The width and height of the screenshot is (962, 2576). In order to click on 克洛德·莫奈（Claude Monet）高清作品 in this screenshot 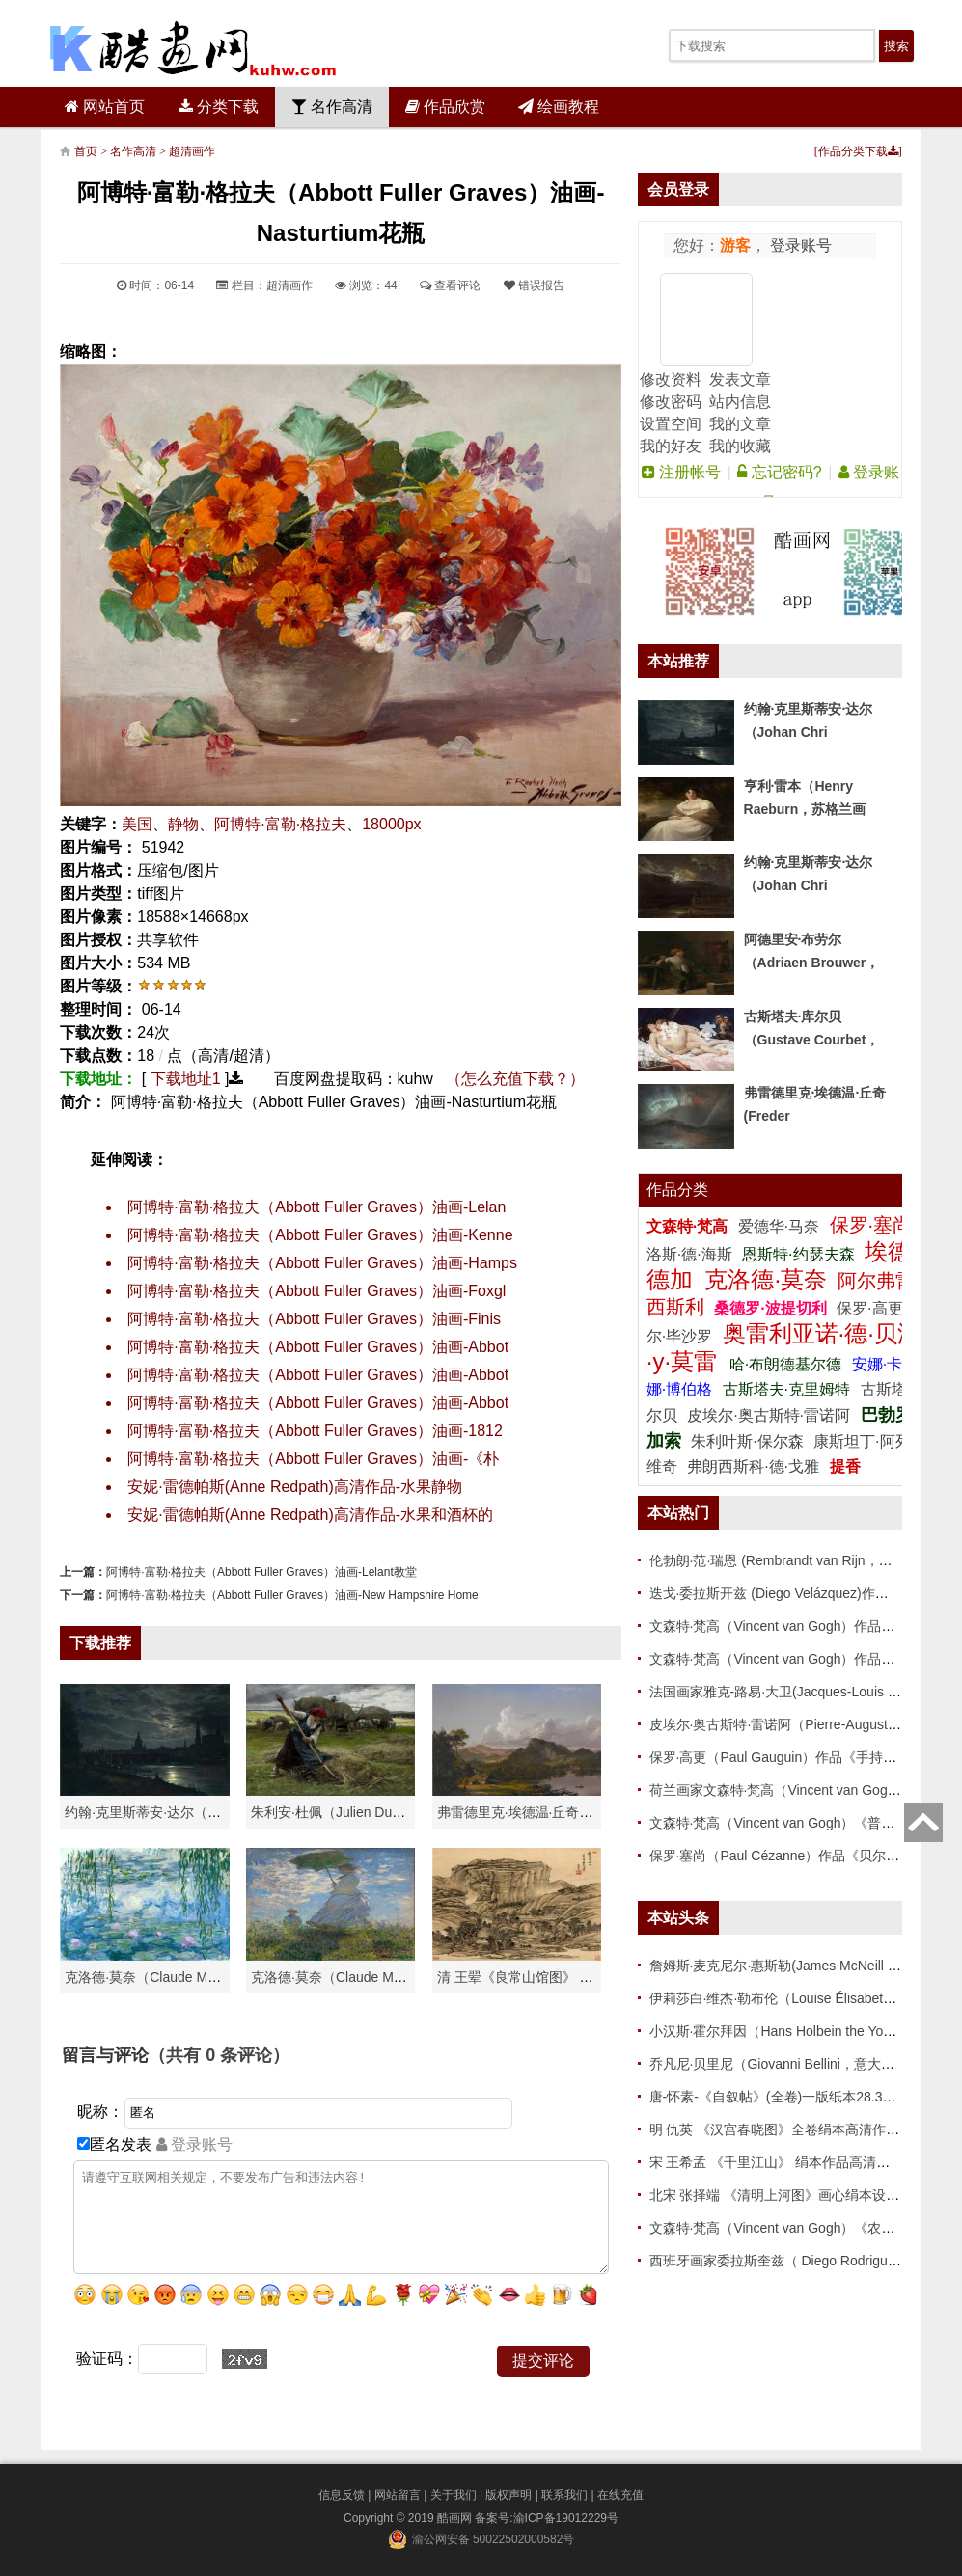, I will do `click(183, 1977)`.